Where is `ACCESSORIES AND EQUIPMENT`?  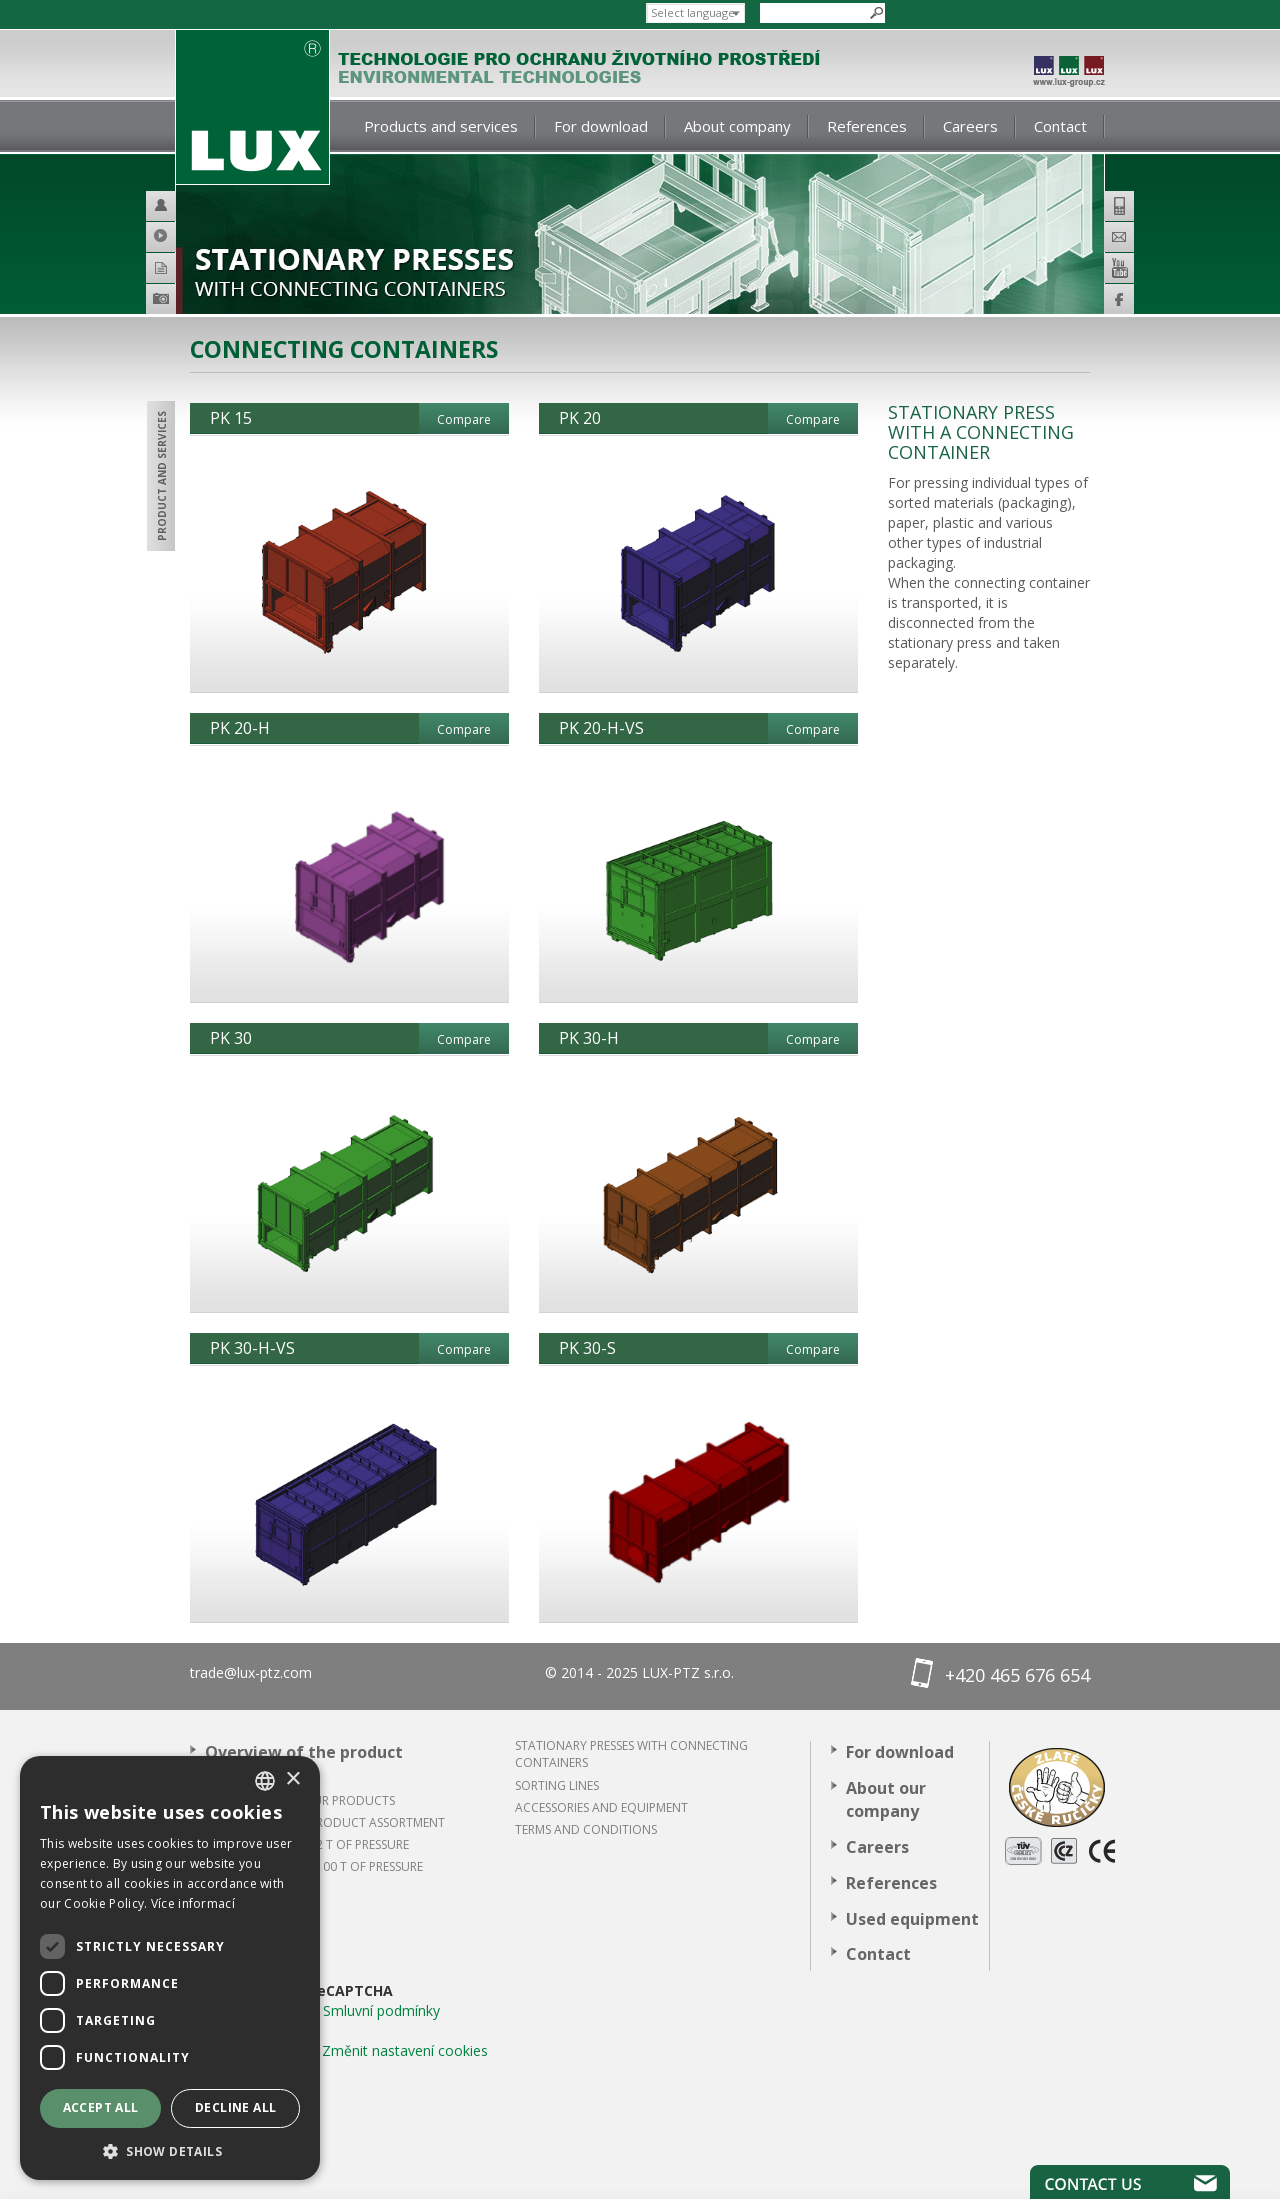 ACCESSORIES AND EQUIPMENT is located at coordinates (601, 1807).